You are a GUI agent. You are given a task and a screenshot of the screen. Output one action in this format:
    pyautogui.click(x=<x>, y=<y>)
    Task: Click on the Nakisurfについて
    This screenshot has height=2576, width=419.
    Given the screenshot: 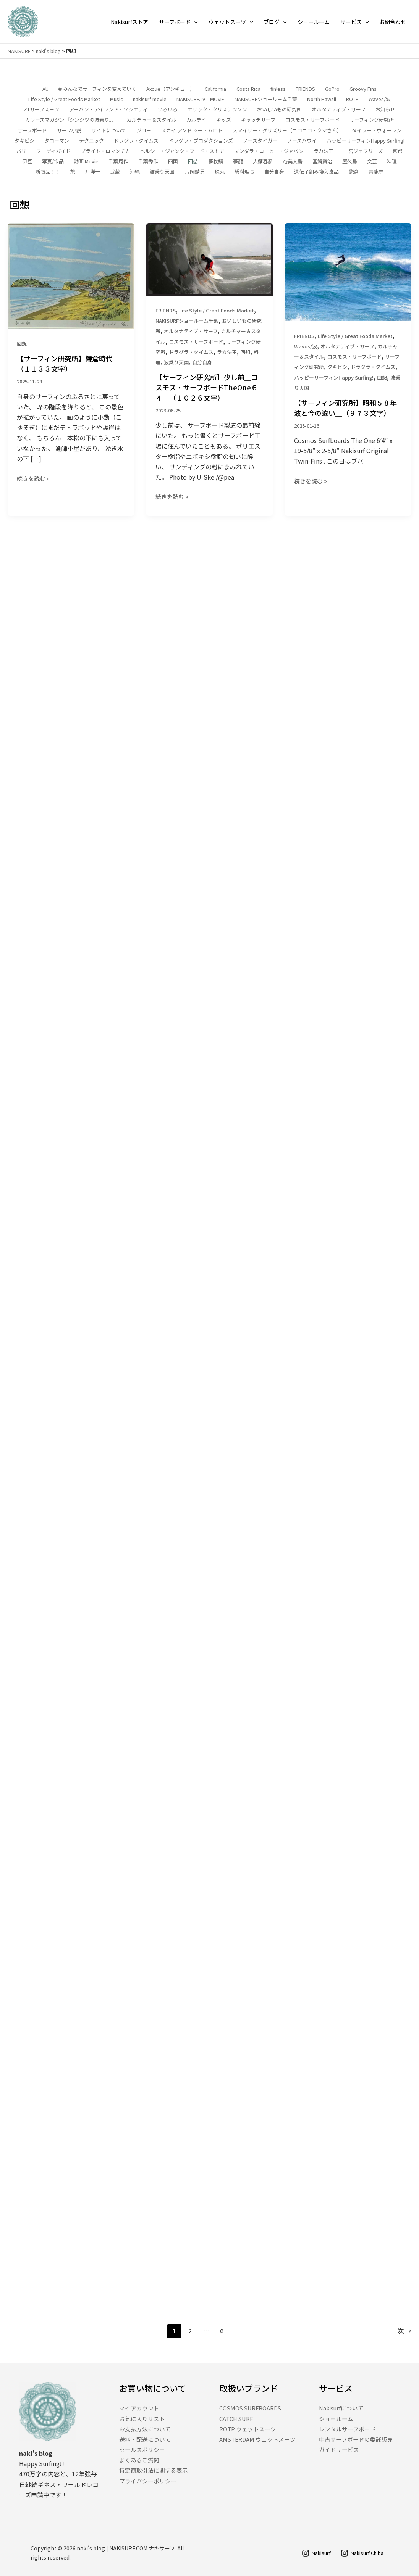 What is the action you would take?
    pyautogui.click(x=343, y=2408)
    